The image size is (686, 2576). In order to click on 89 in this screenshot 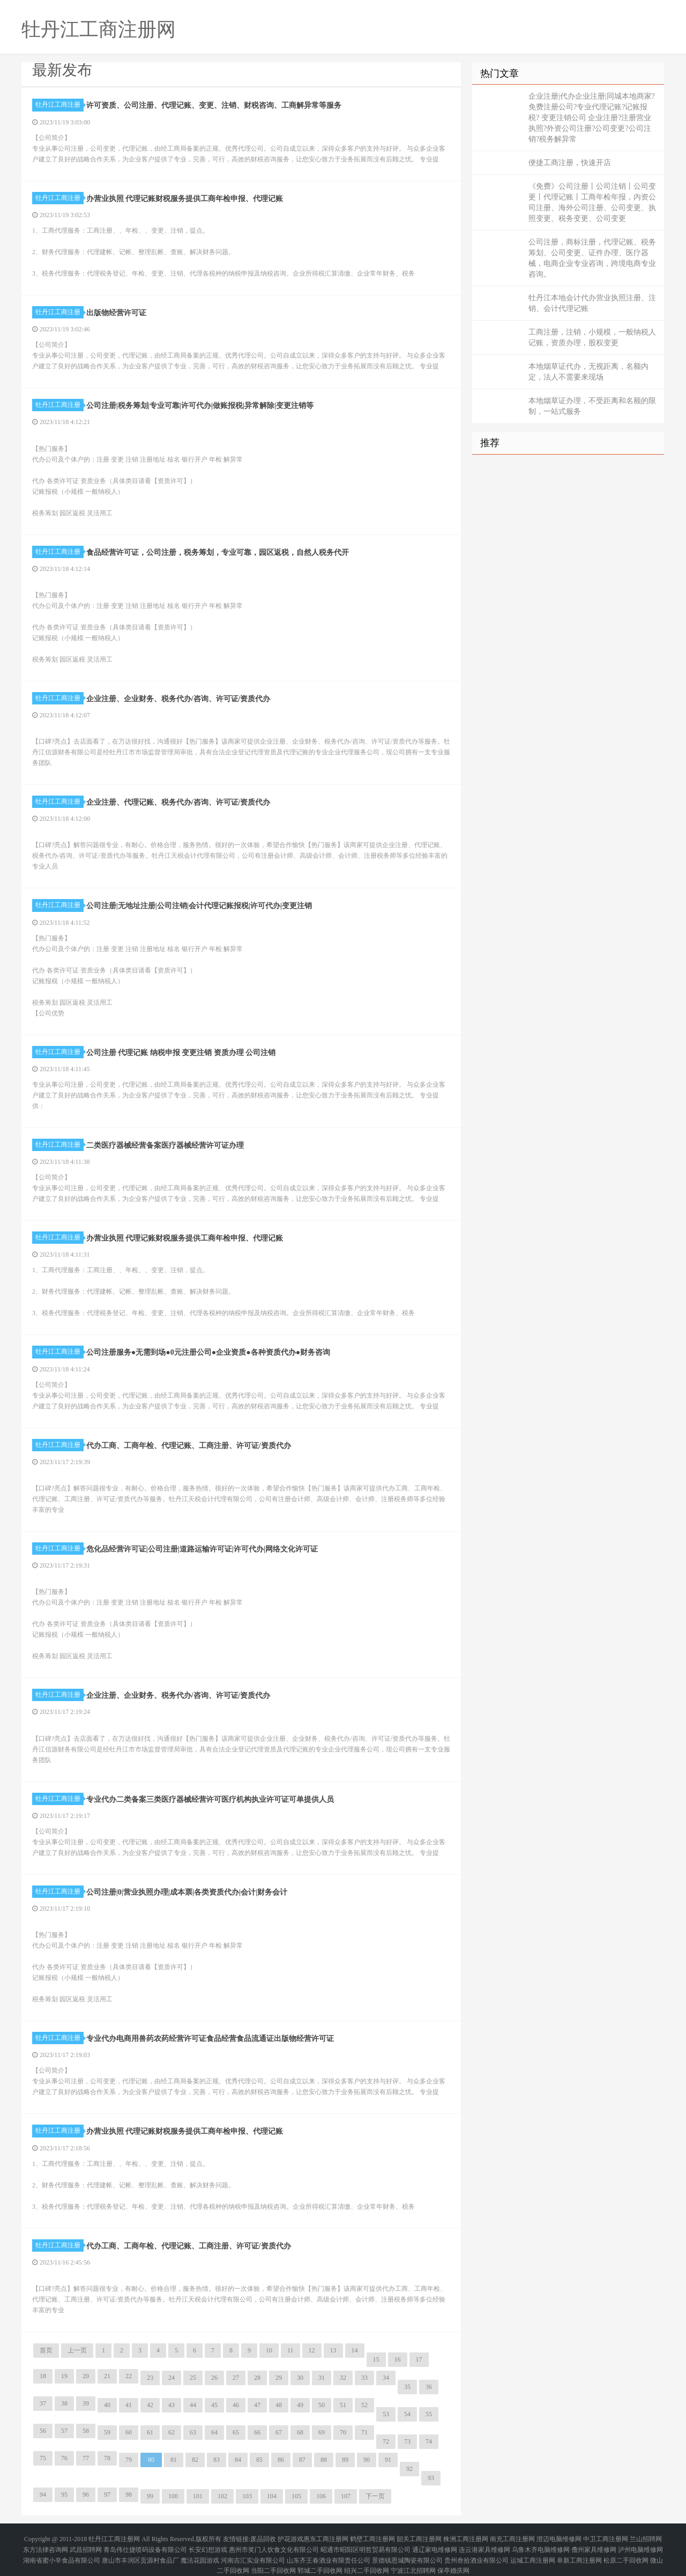, I will do `click(345, 2459)`.